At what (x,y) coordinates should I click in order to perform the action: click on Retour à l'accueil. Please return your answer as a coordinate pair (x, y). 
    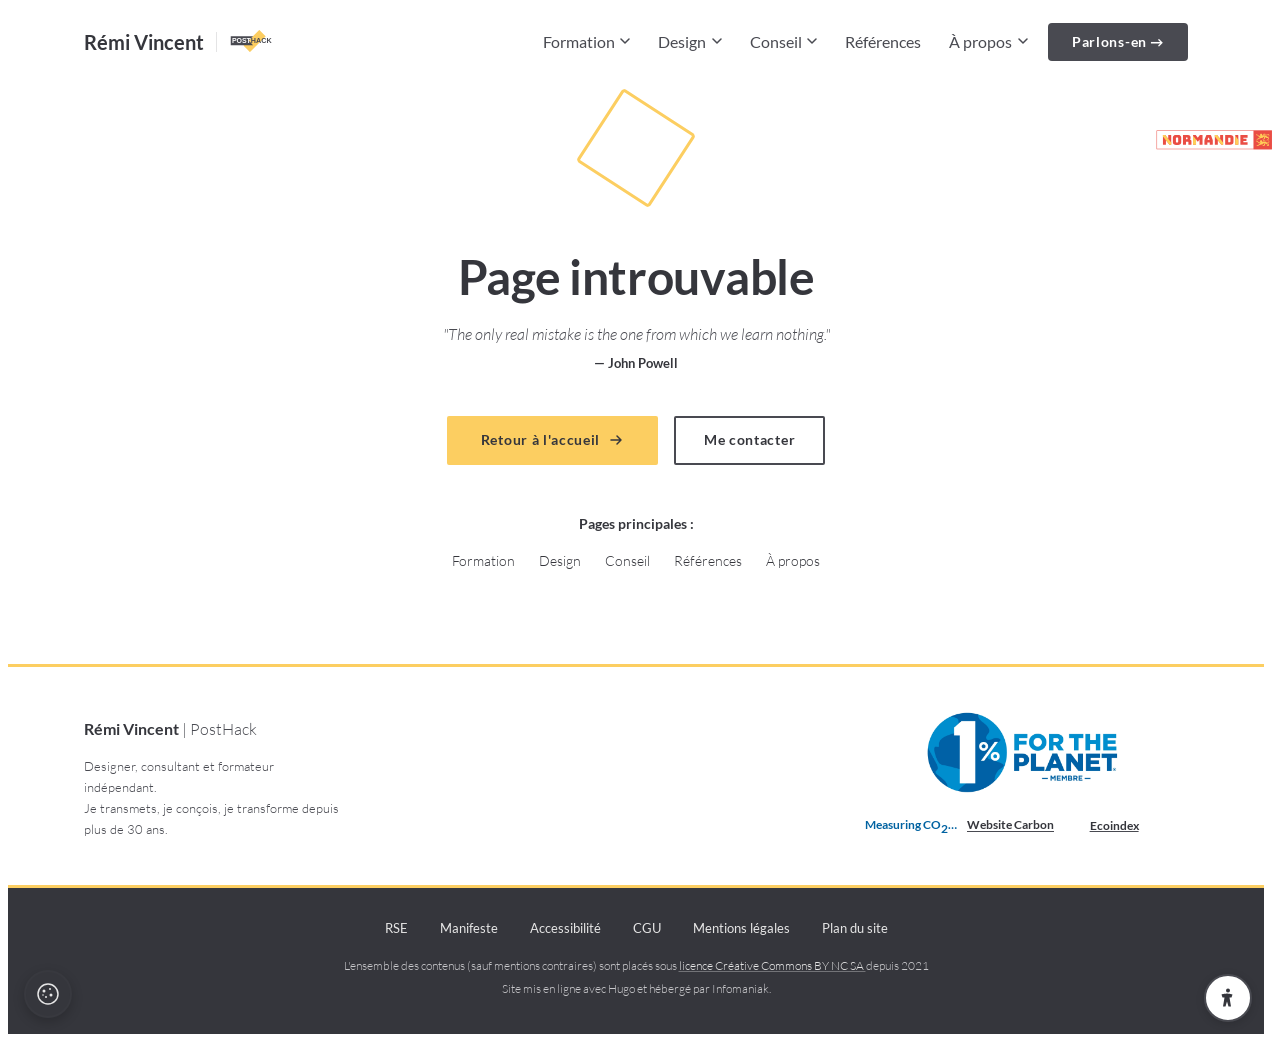
    Looking at the image, I should click on (552, 440).